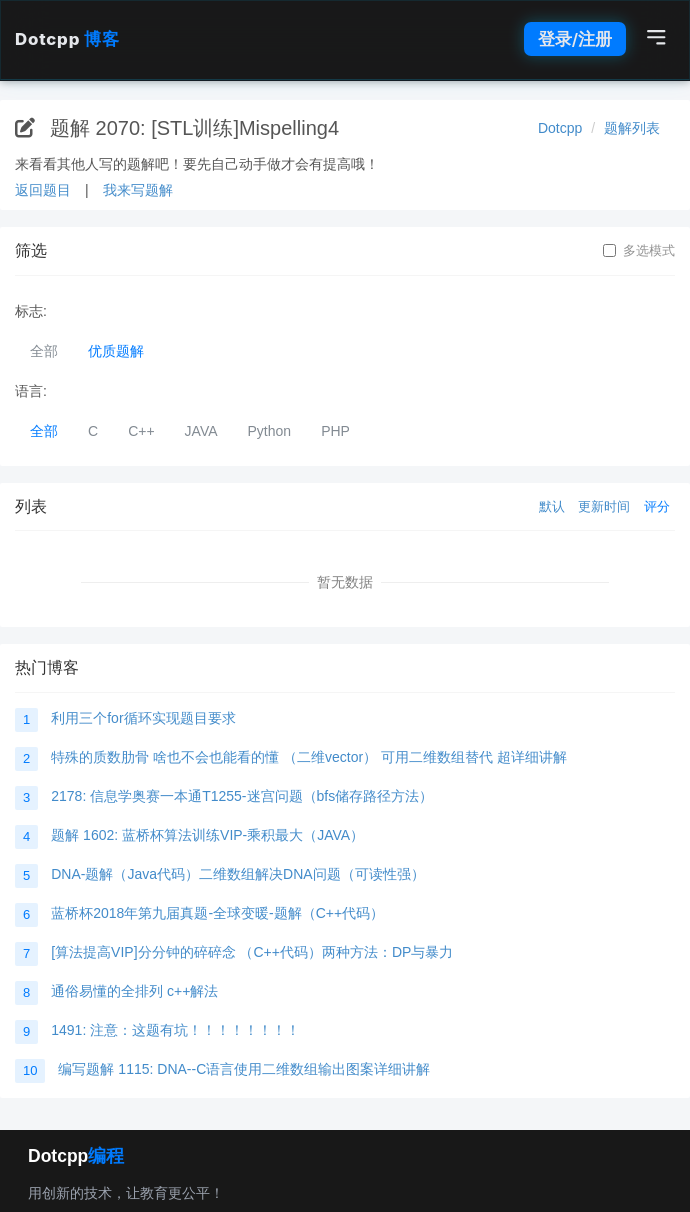 The height and width of the screenshot is (1212, 690). What do you see at coordinates (44, 351) in the screenshot?
I see `全部` at bounding box center [44, 351].